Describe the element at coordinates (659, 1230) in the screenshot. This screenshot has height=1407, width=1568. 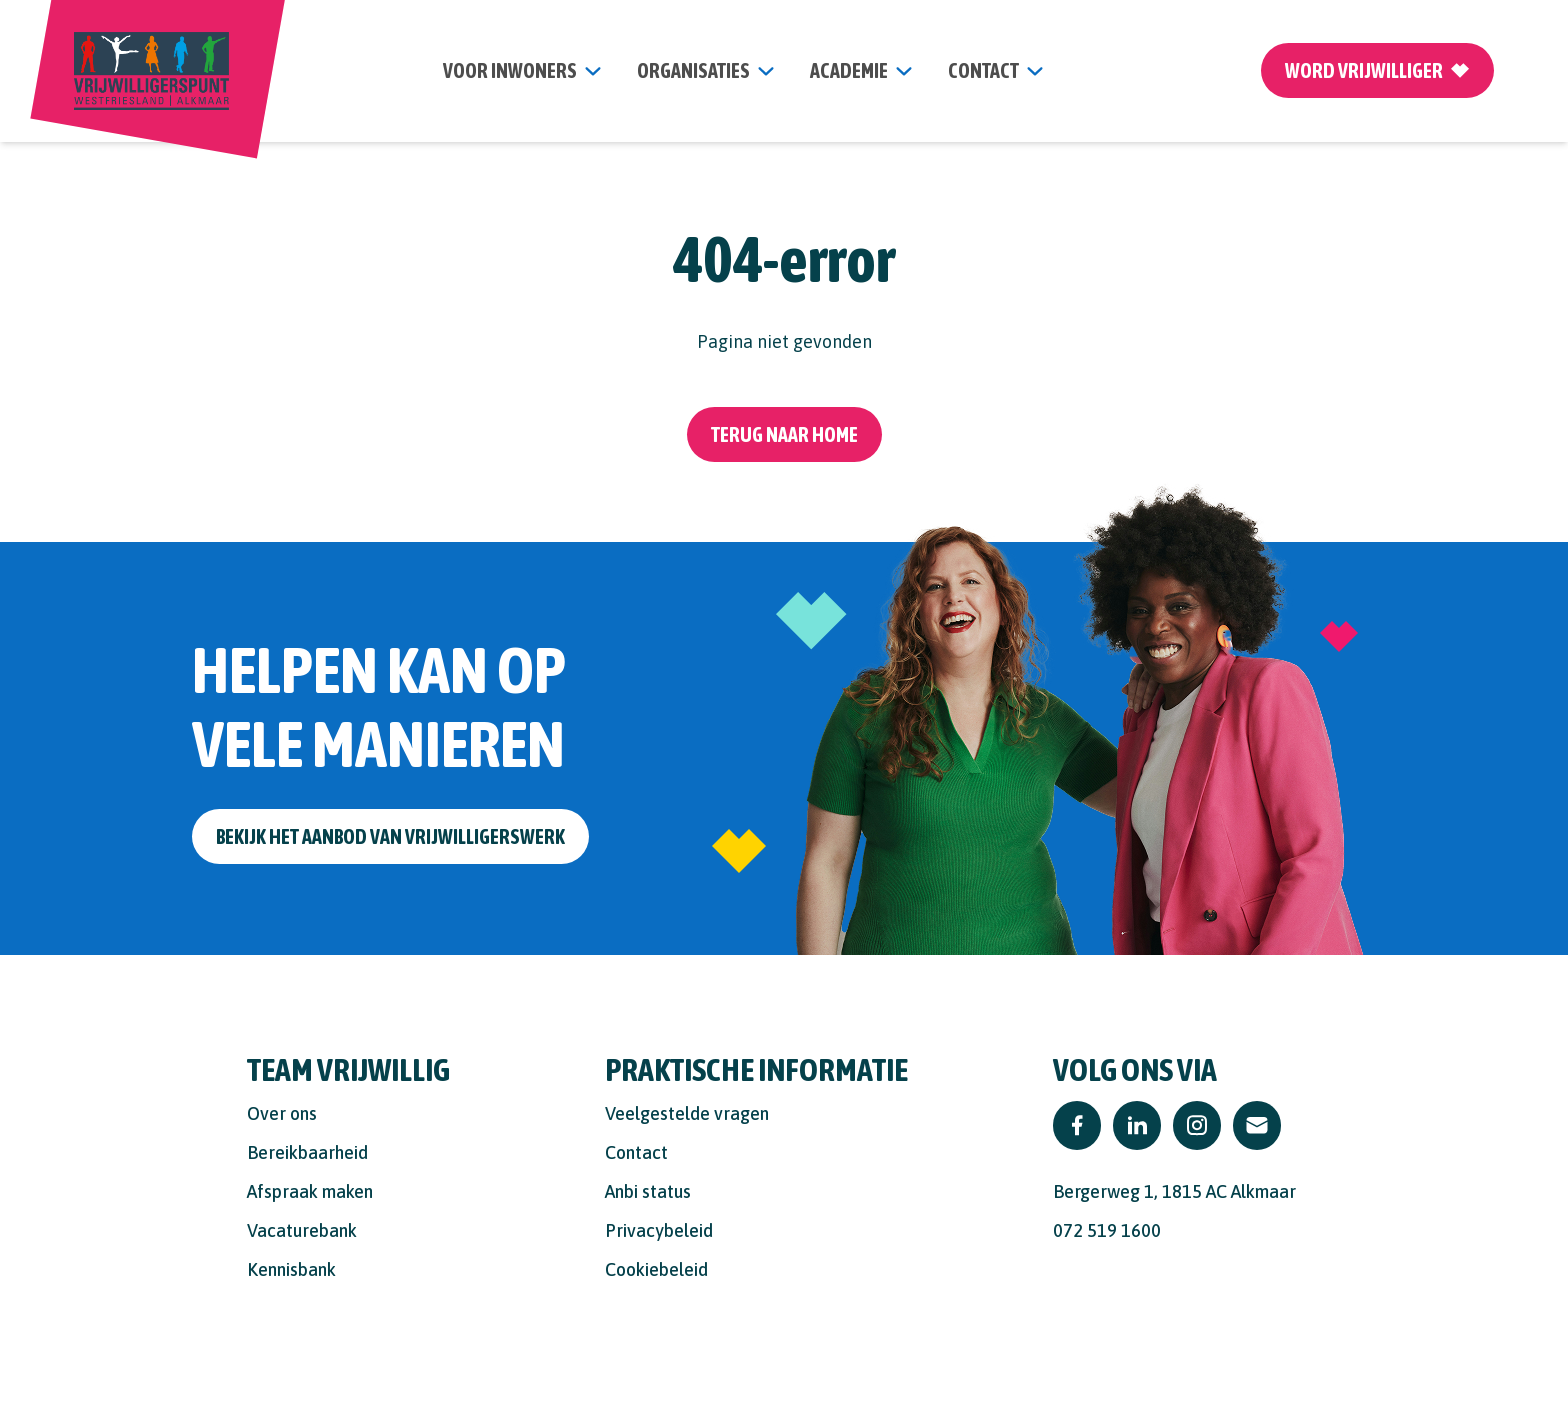
I see `Privacybeleid` at that location.